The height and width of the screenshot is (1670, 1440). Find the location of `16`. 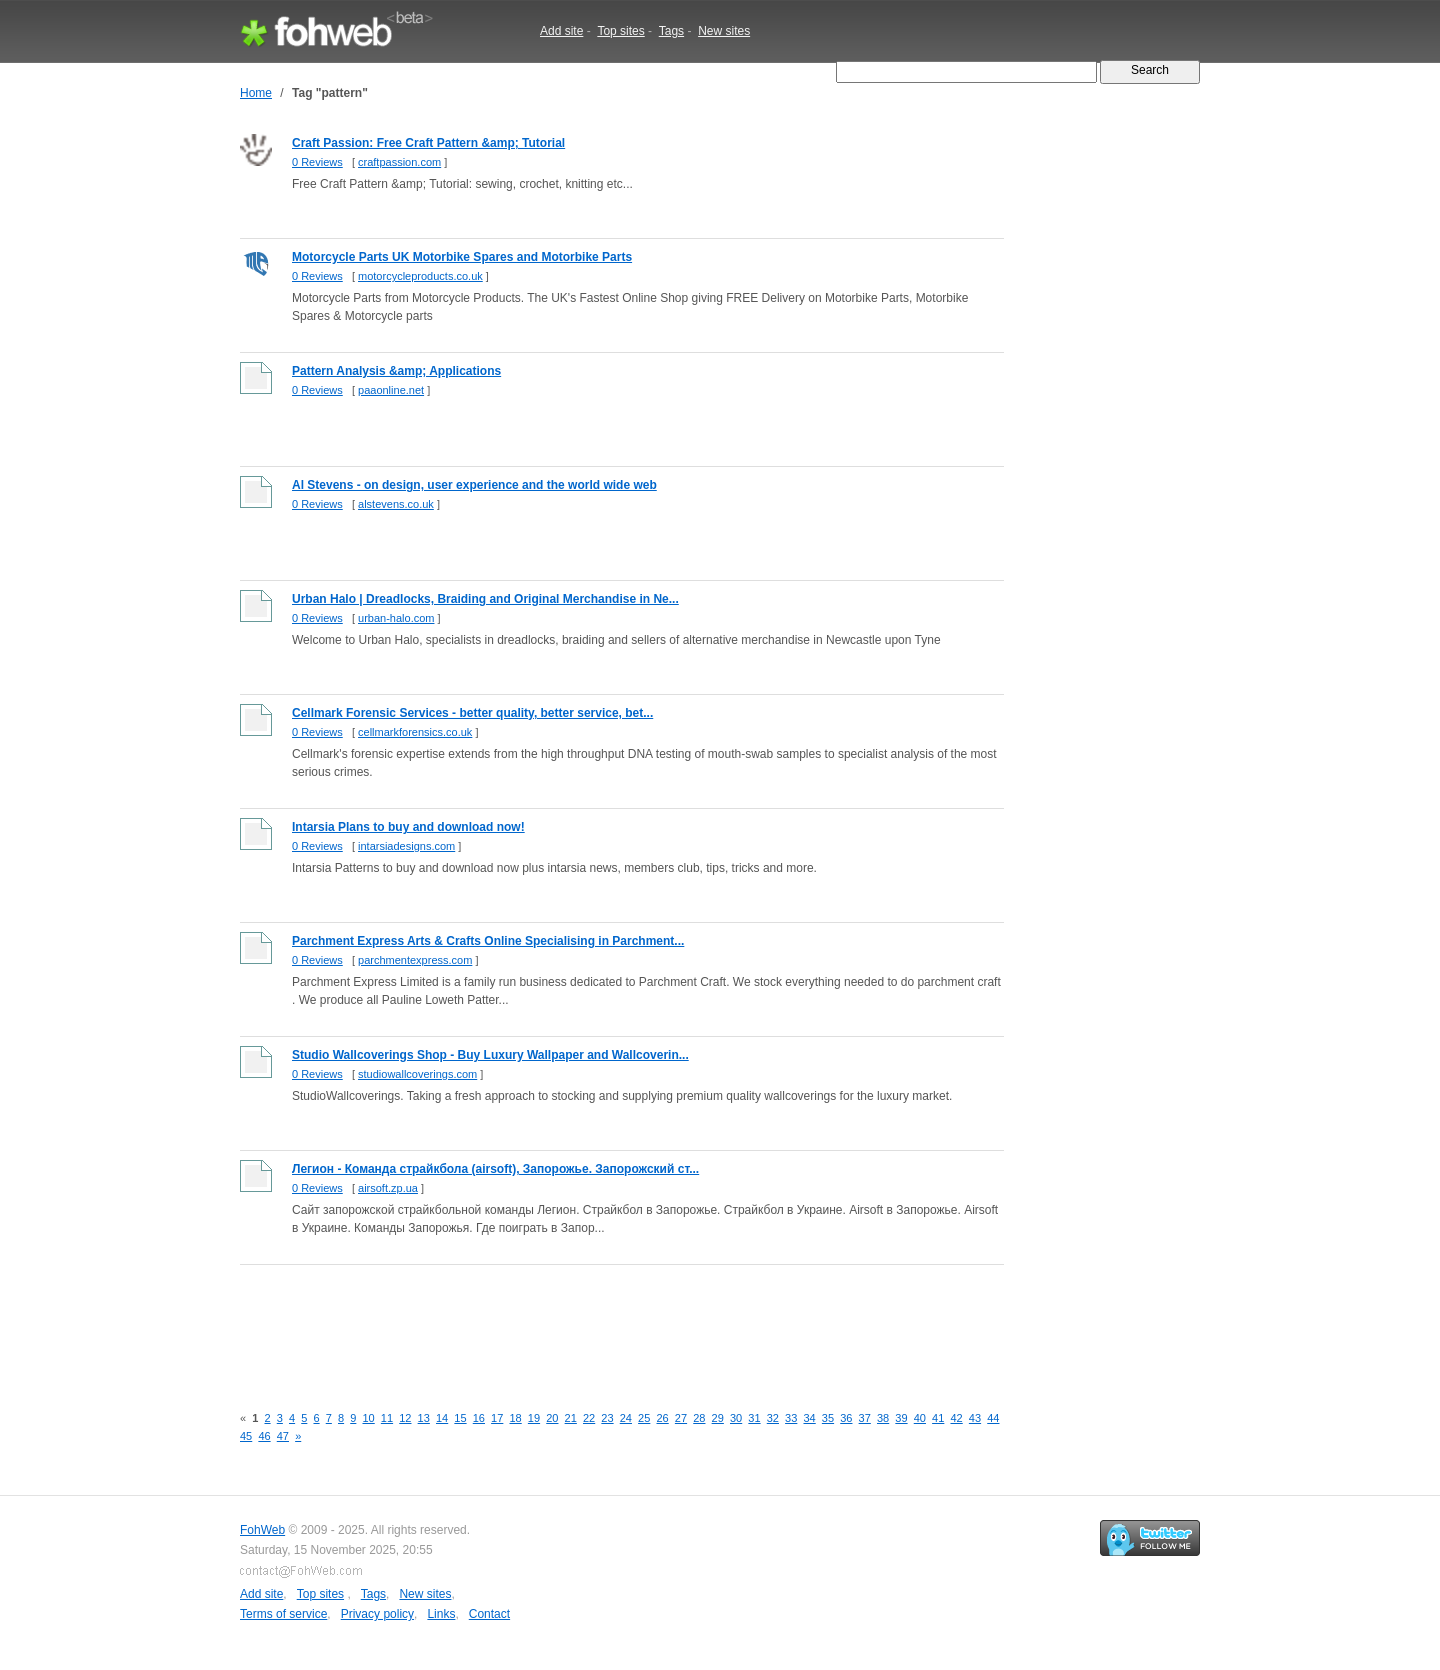

16 is located at coordinates (479, 1418).